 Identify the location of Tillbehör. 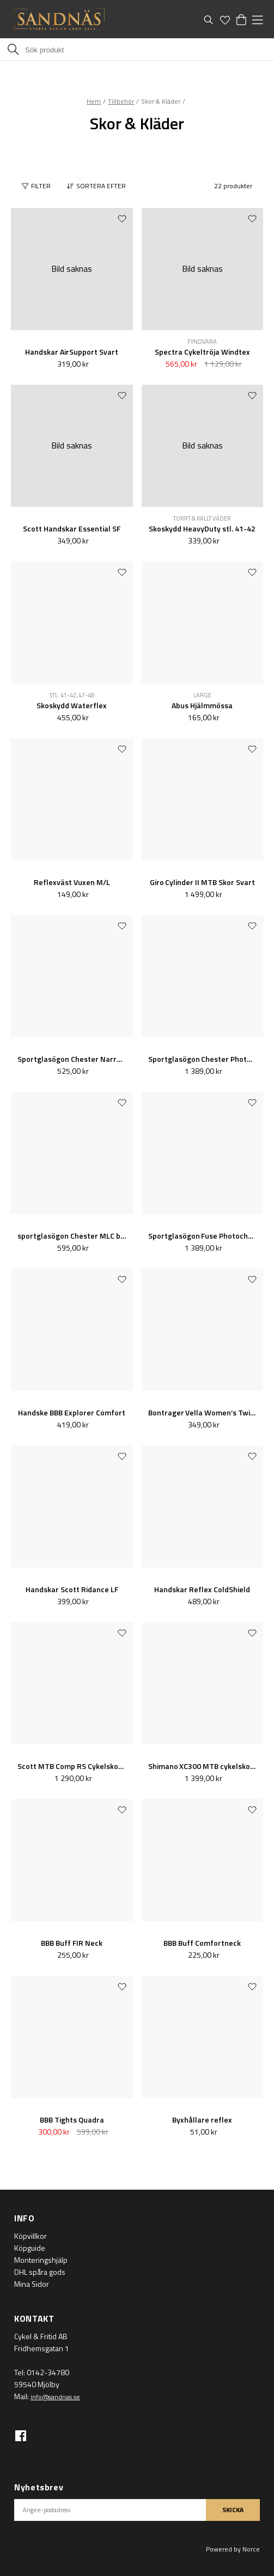
(121, 101).